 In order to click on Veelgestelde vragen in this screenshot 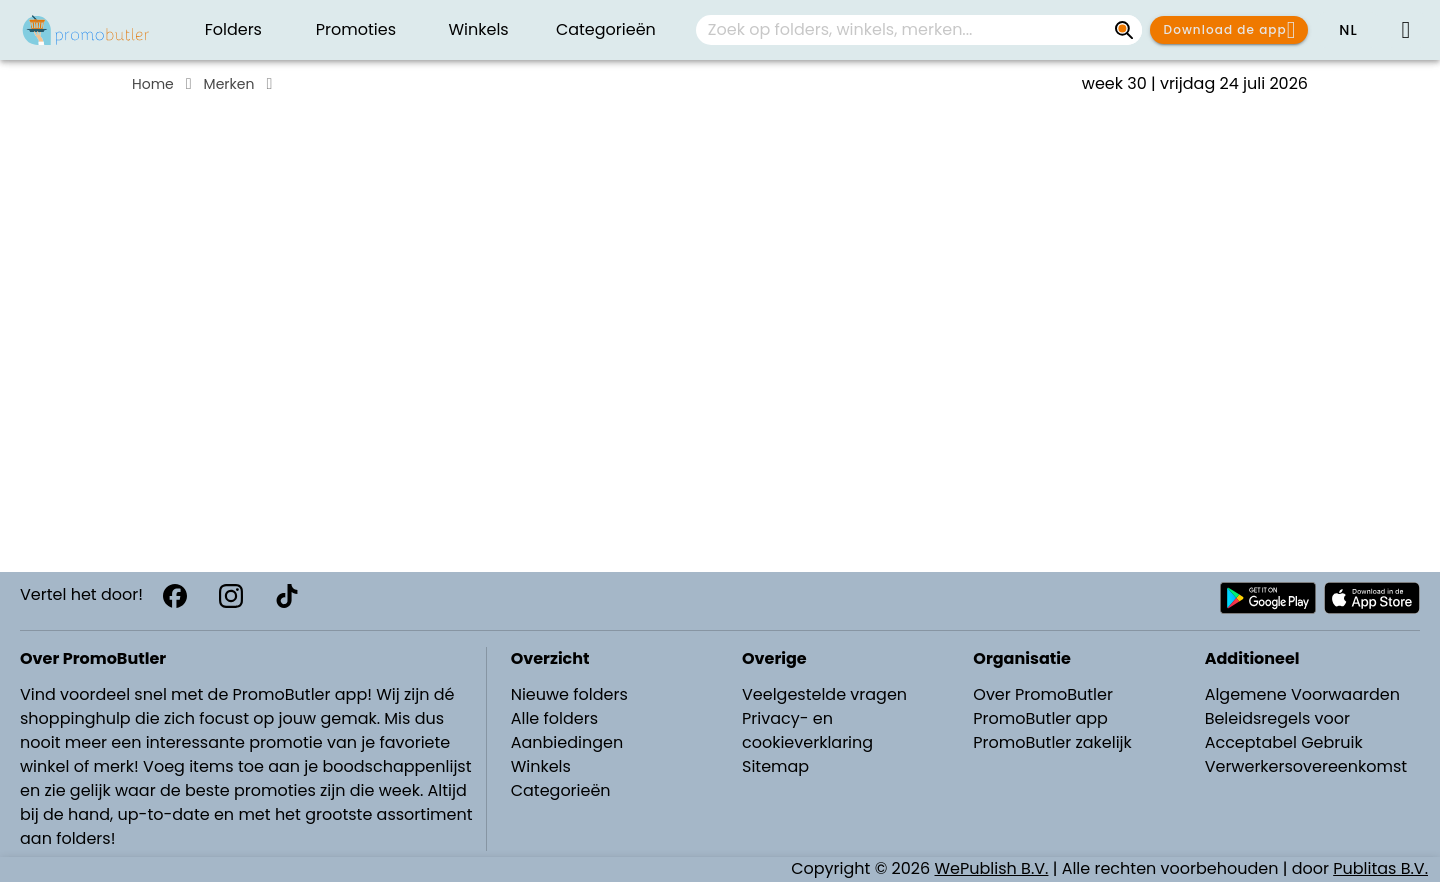, I will do `click(824, 694)`.